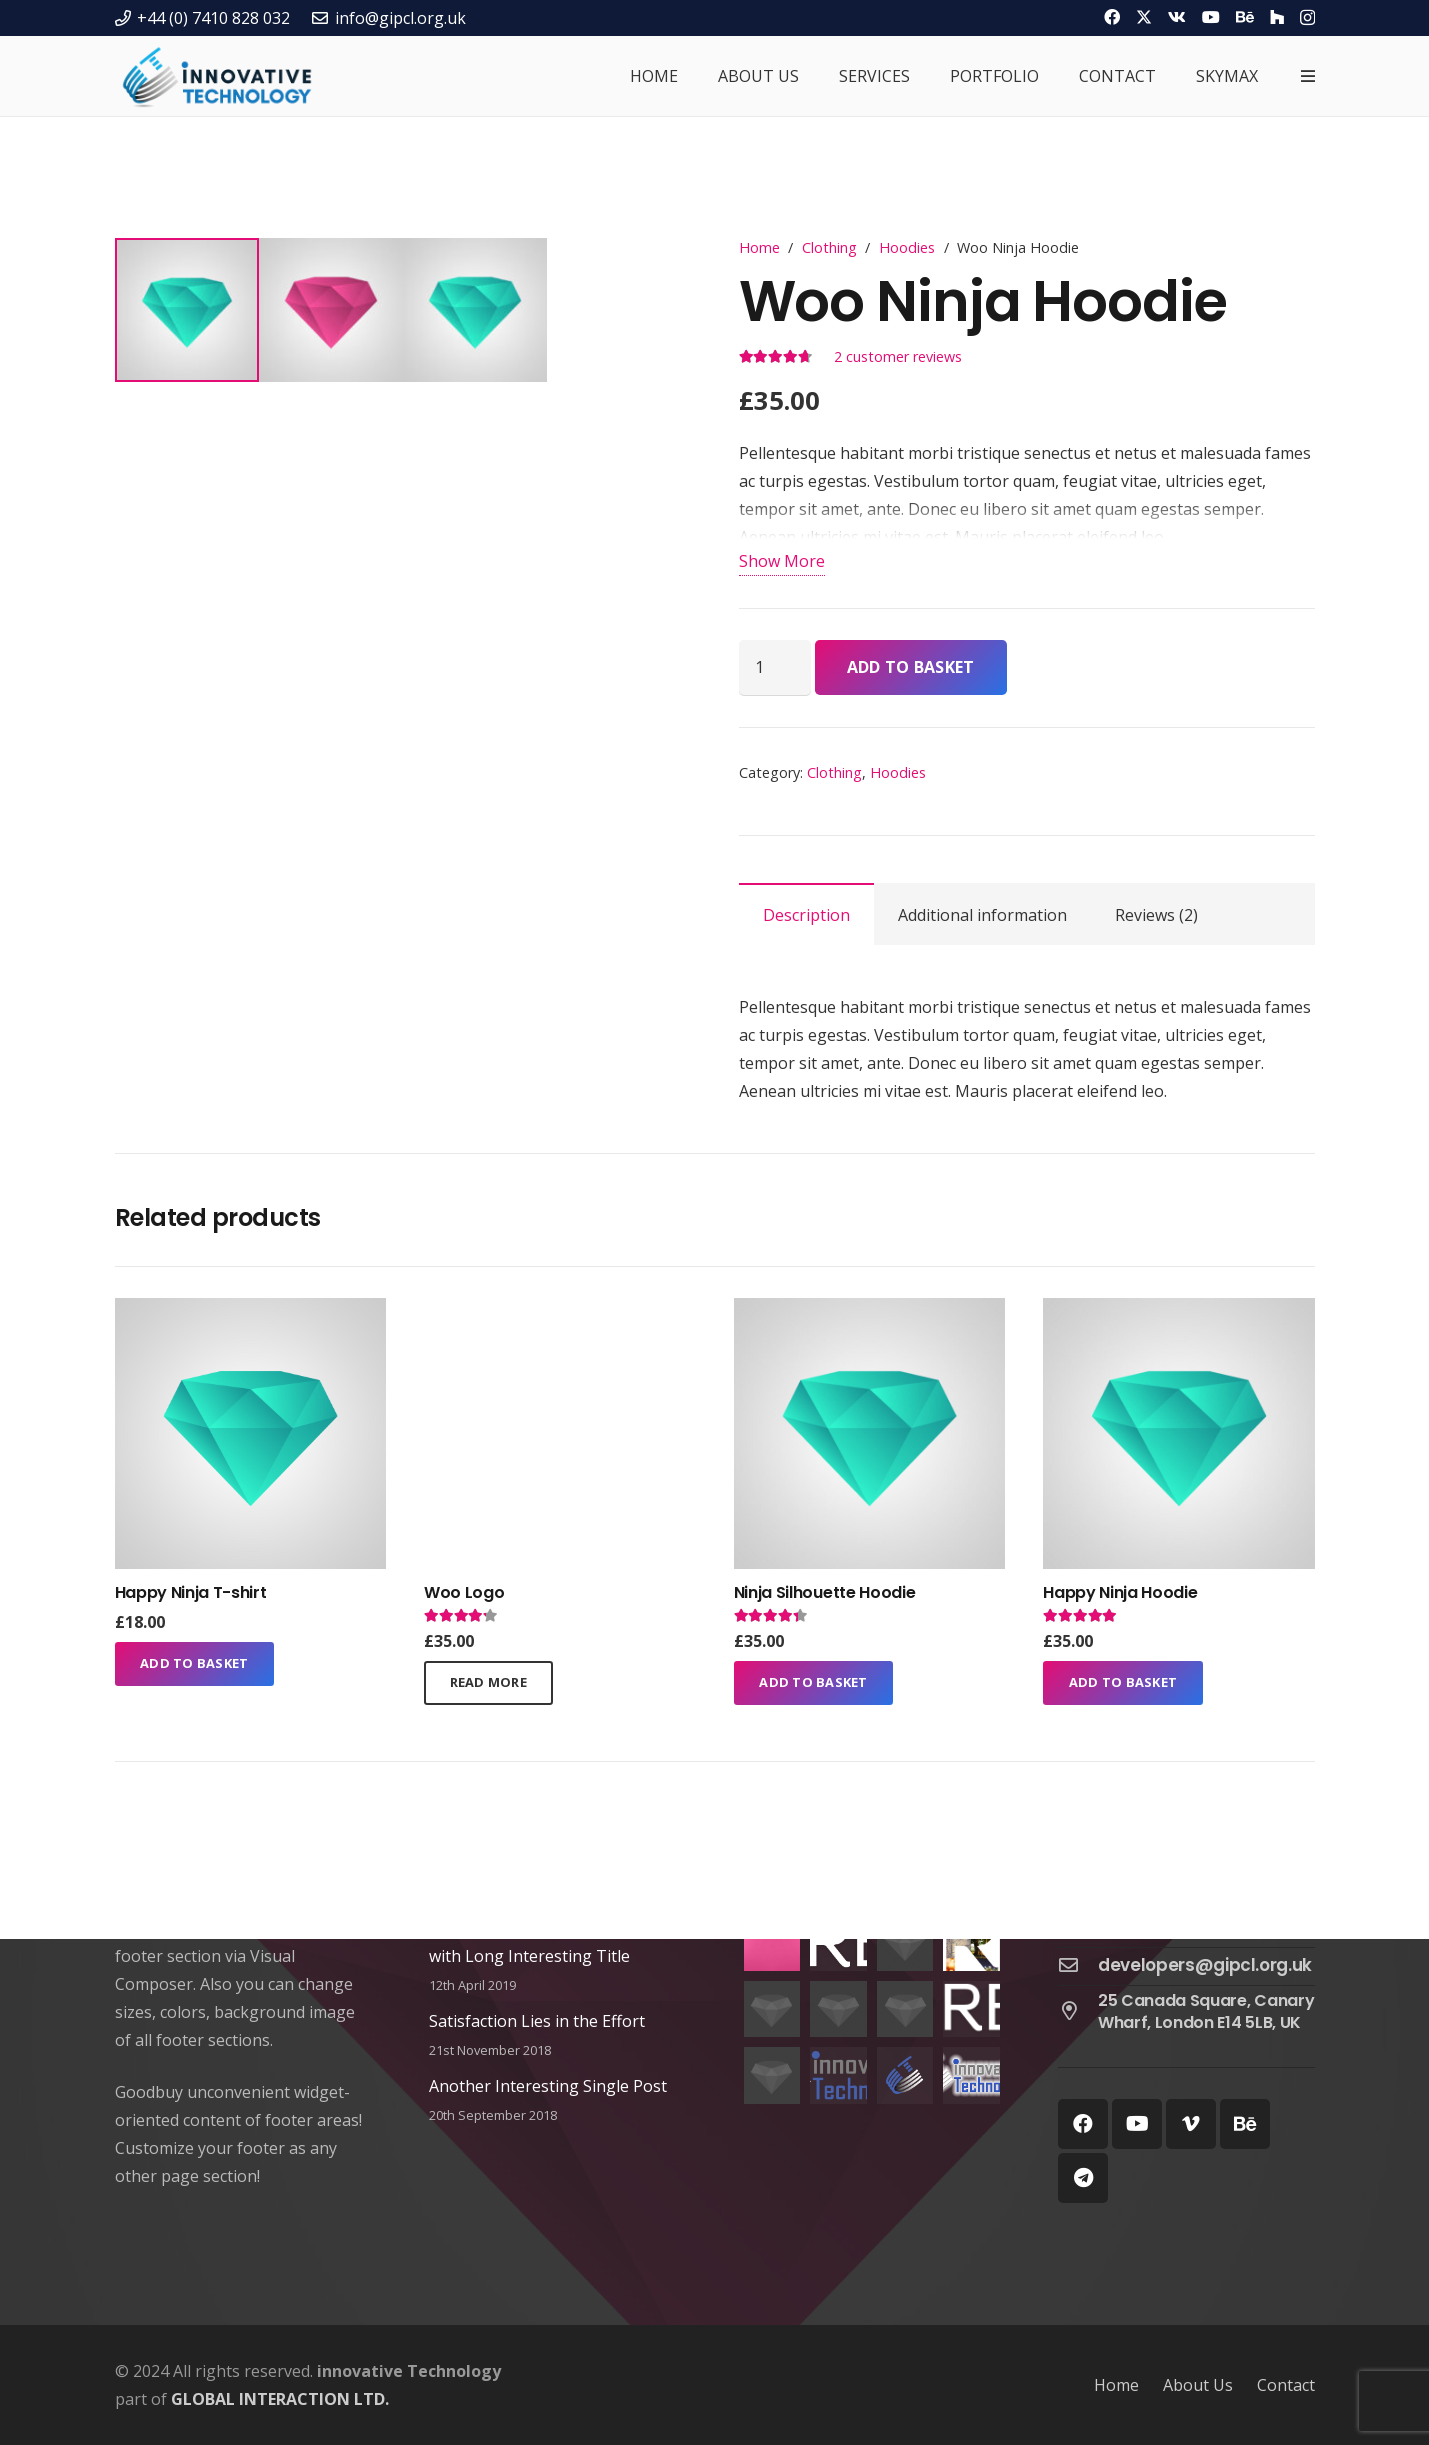 The width and height of the screenshot is (1429, 2445). What do you see at coordinates (1211, 17) in the screenshot?
I see `[YouTube]` at bounding box center [1211, 17].